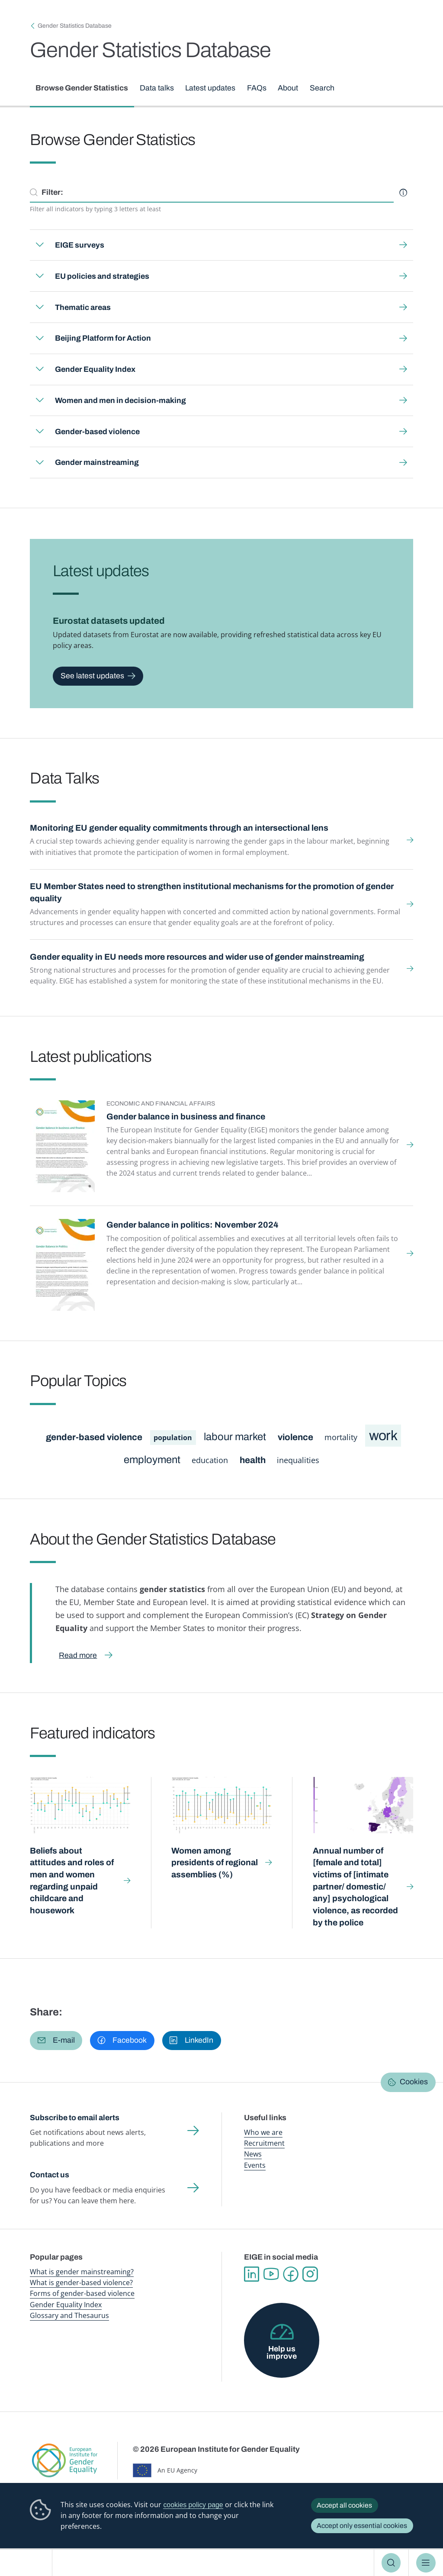  What do you see at coordinates (251, 2274) in the screenshot?
I see `Linkedin` at bounding box center [251, 2274].